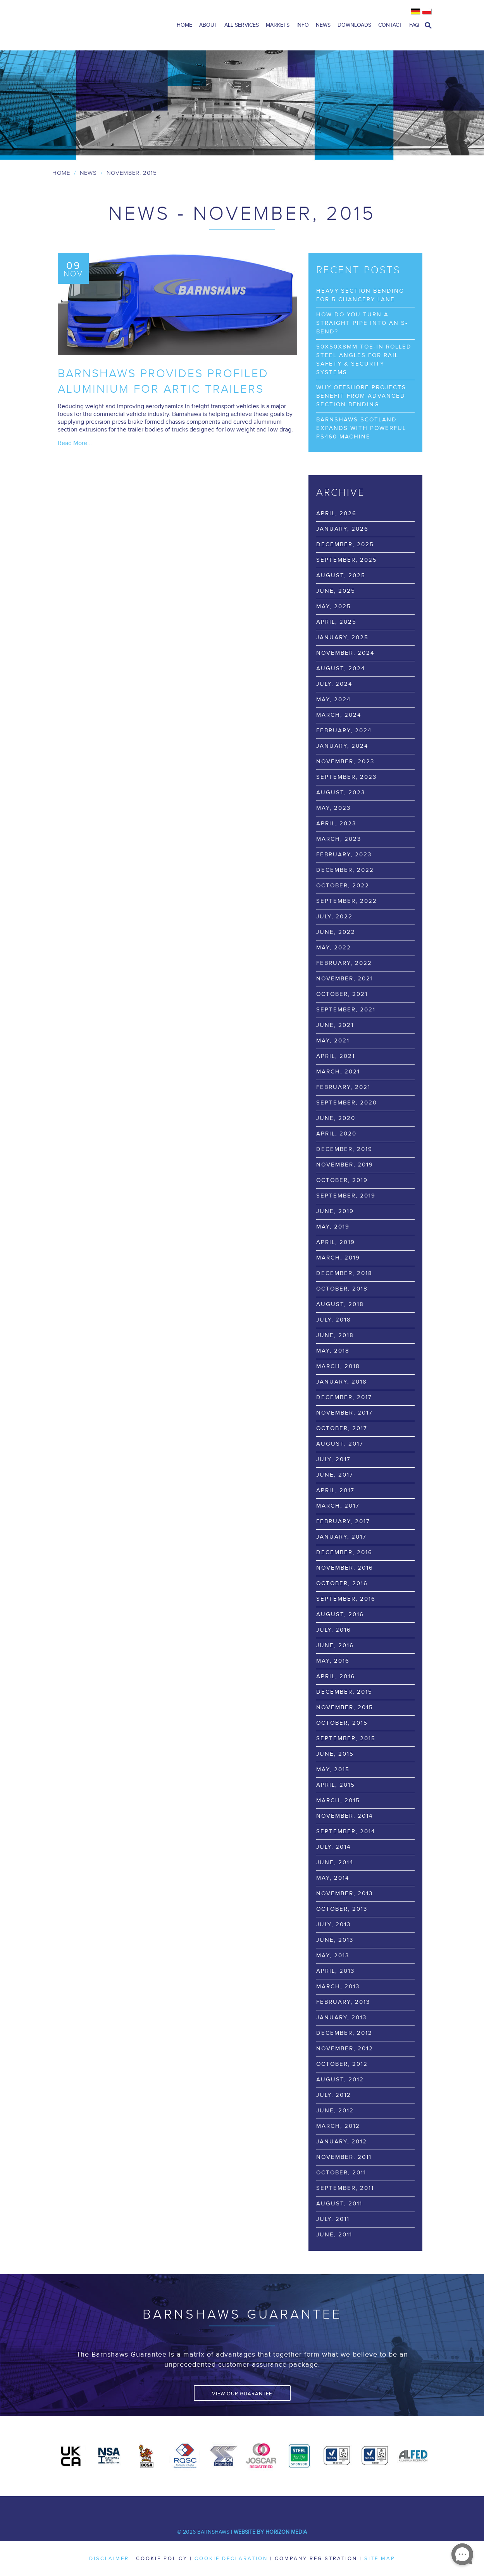 The height and width of the screenshot is (2576, 484). Describe the element at coordinates (341, 2017) in the screenshot. I see `January, 2013` at that location.